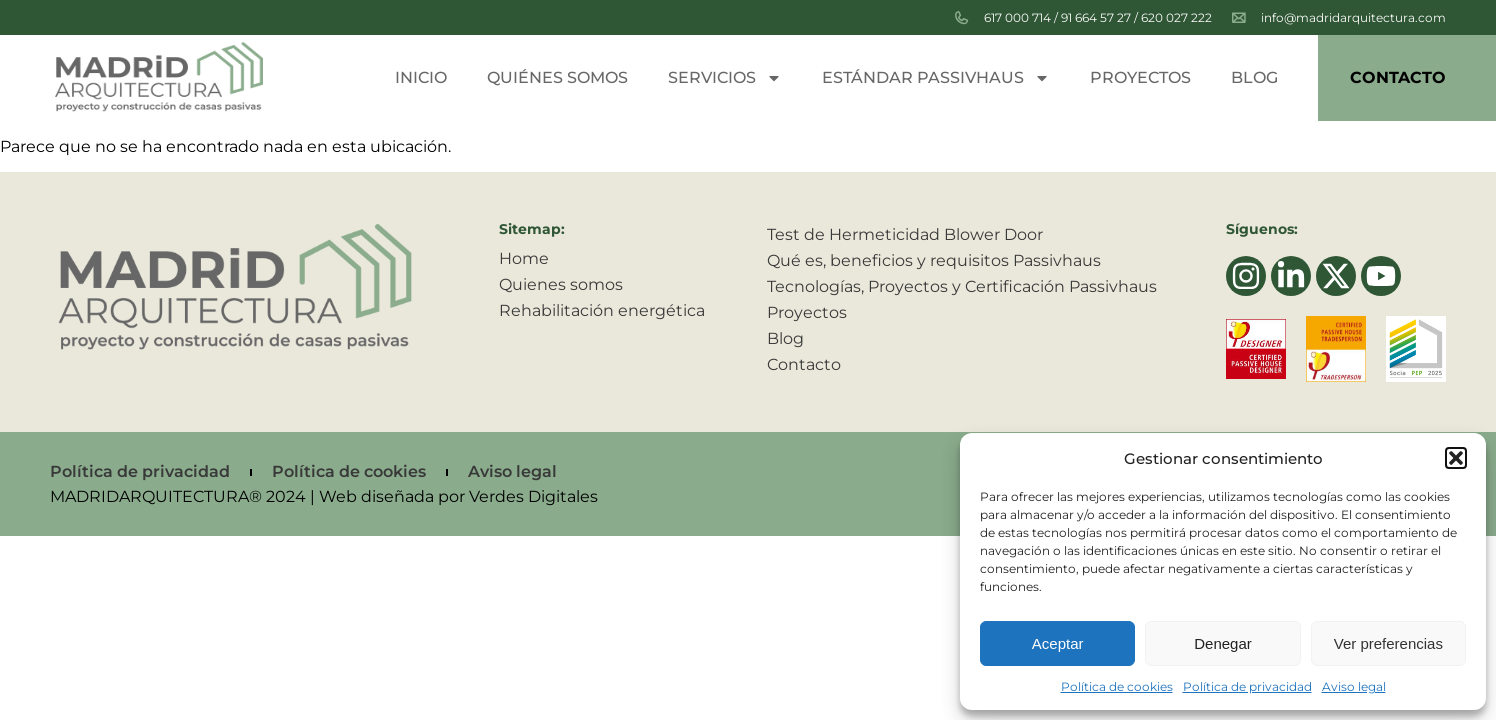 The height and width of the screenshot is (720, 1496). What do you see at coordinates (421, 77) in the screenshot?
I see `Inicio` at bounding box center [421, 77].